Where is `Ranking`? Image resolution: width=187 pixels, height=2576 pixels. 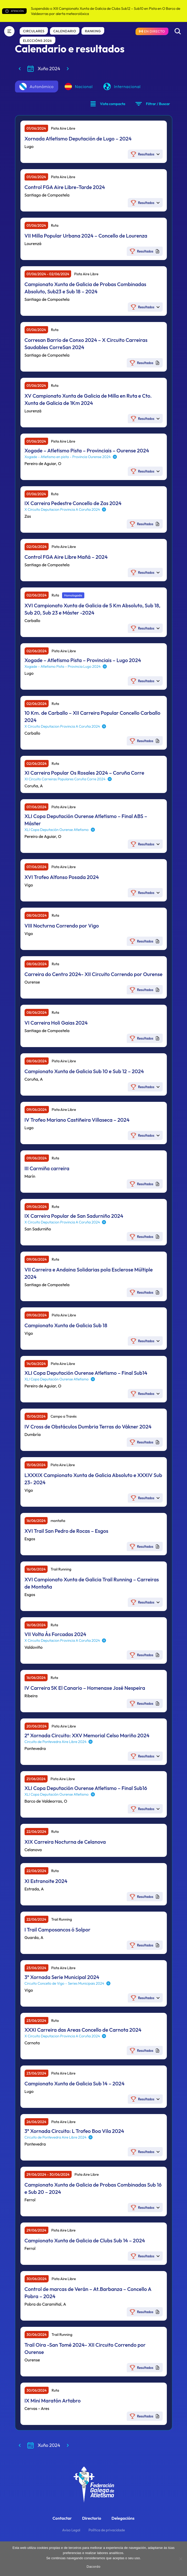 Ranking is located at coordinates (93, 31).